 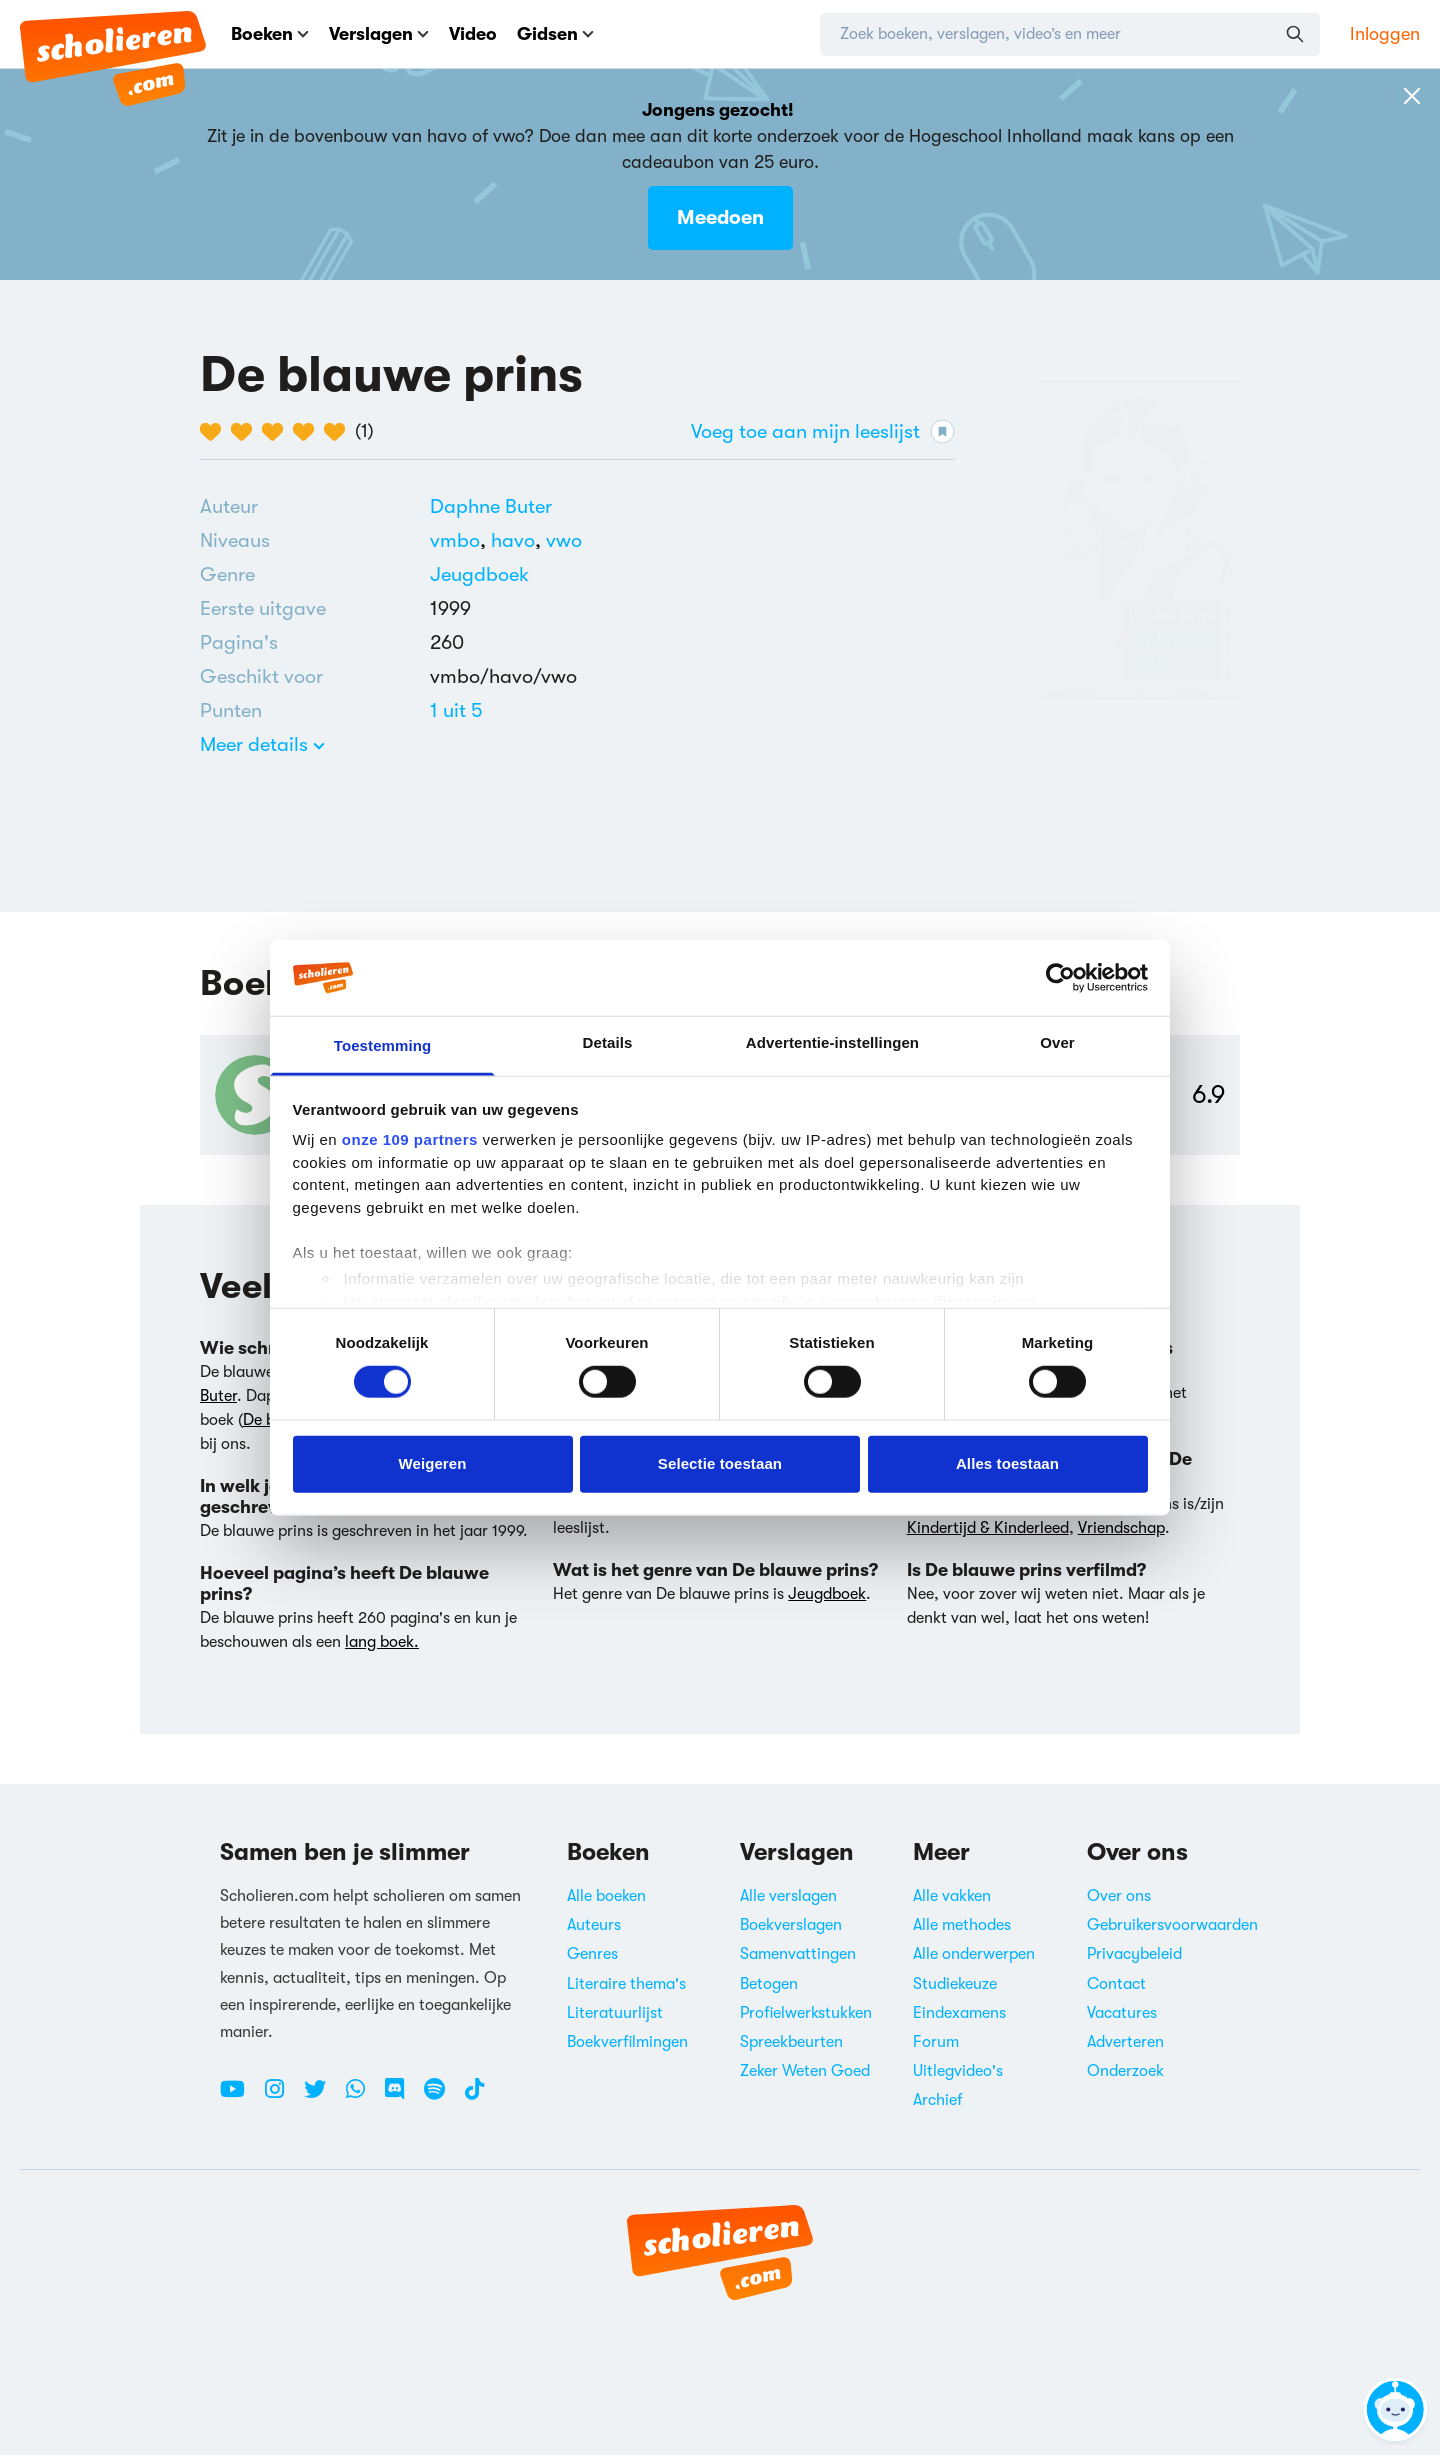 What do you see at coordinates (1007, 1463) in the screenshot?
I see `Alles toestaan` at bounding box center [1007, 1463].